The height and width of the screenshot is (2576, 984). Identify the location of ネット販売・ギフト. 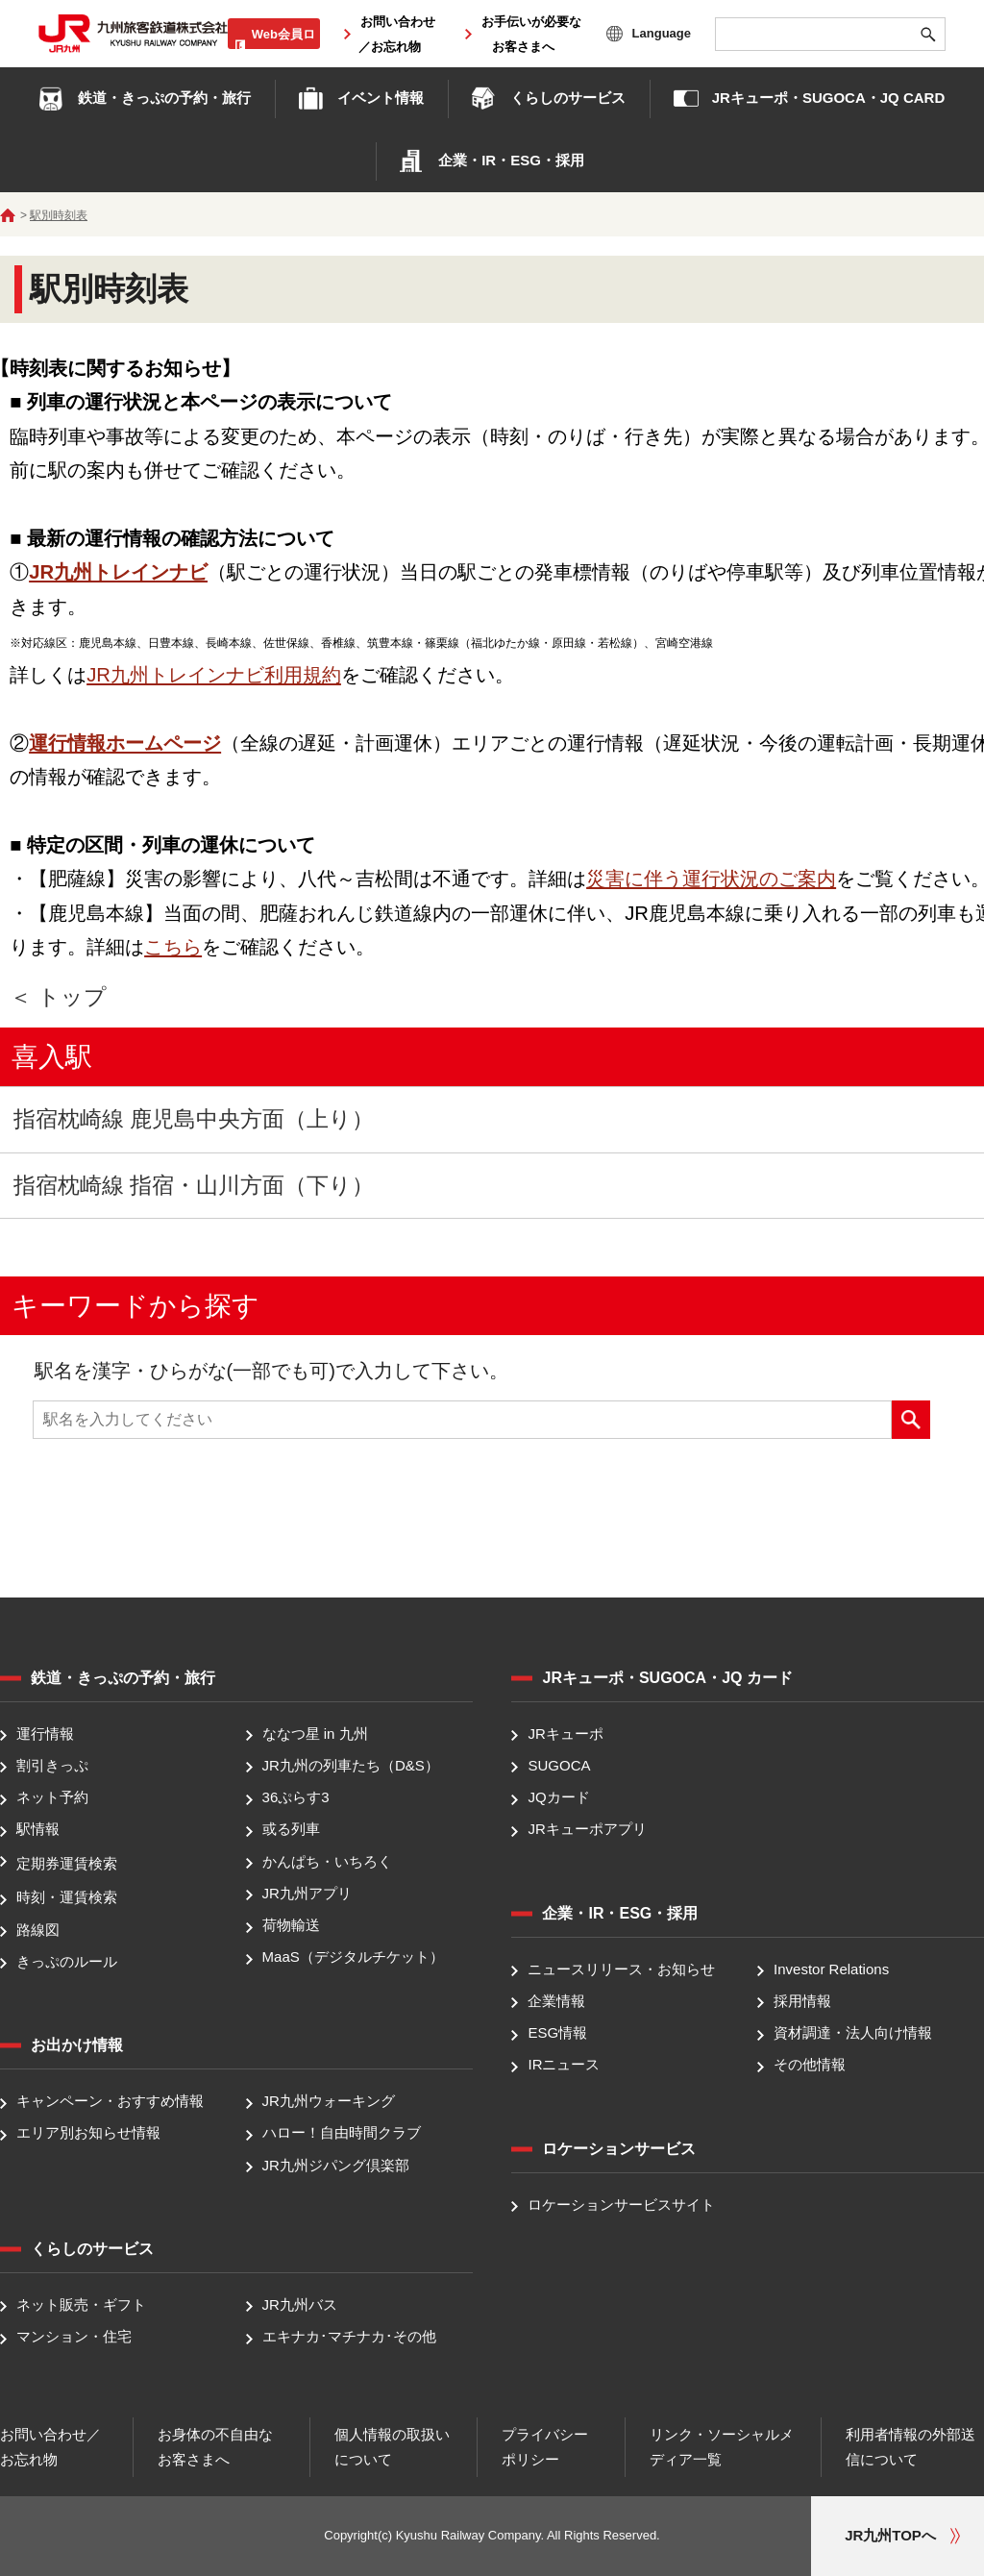
(81, 2304).